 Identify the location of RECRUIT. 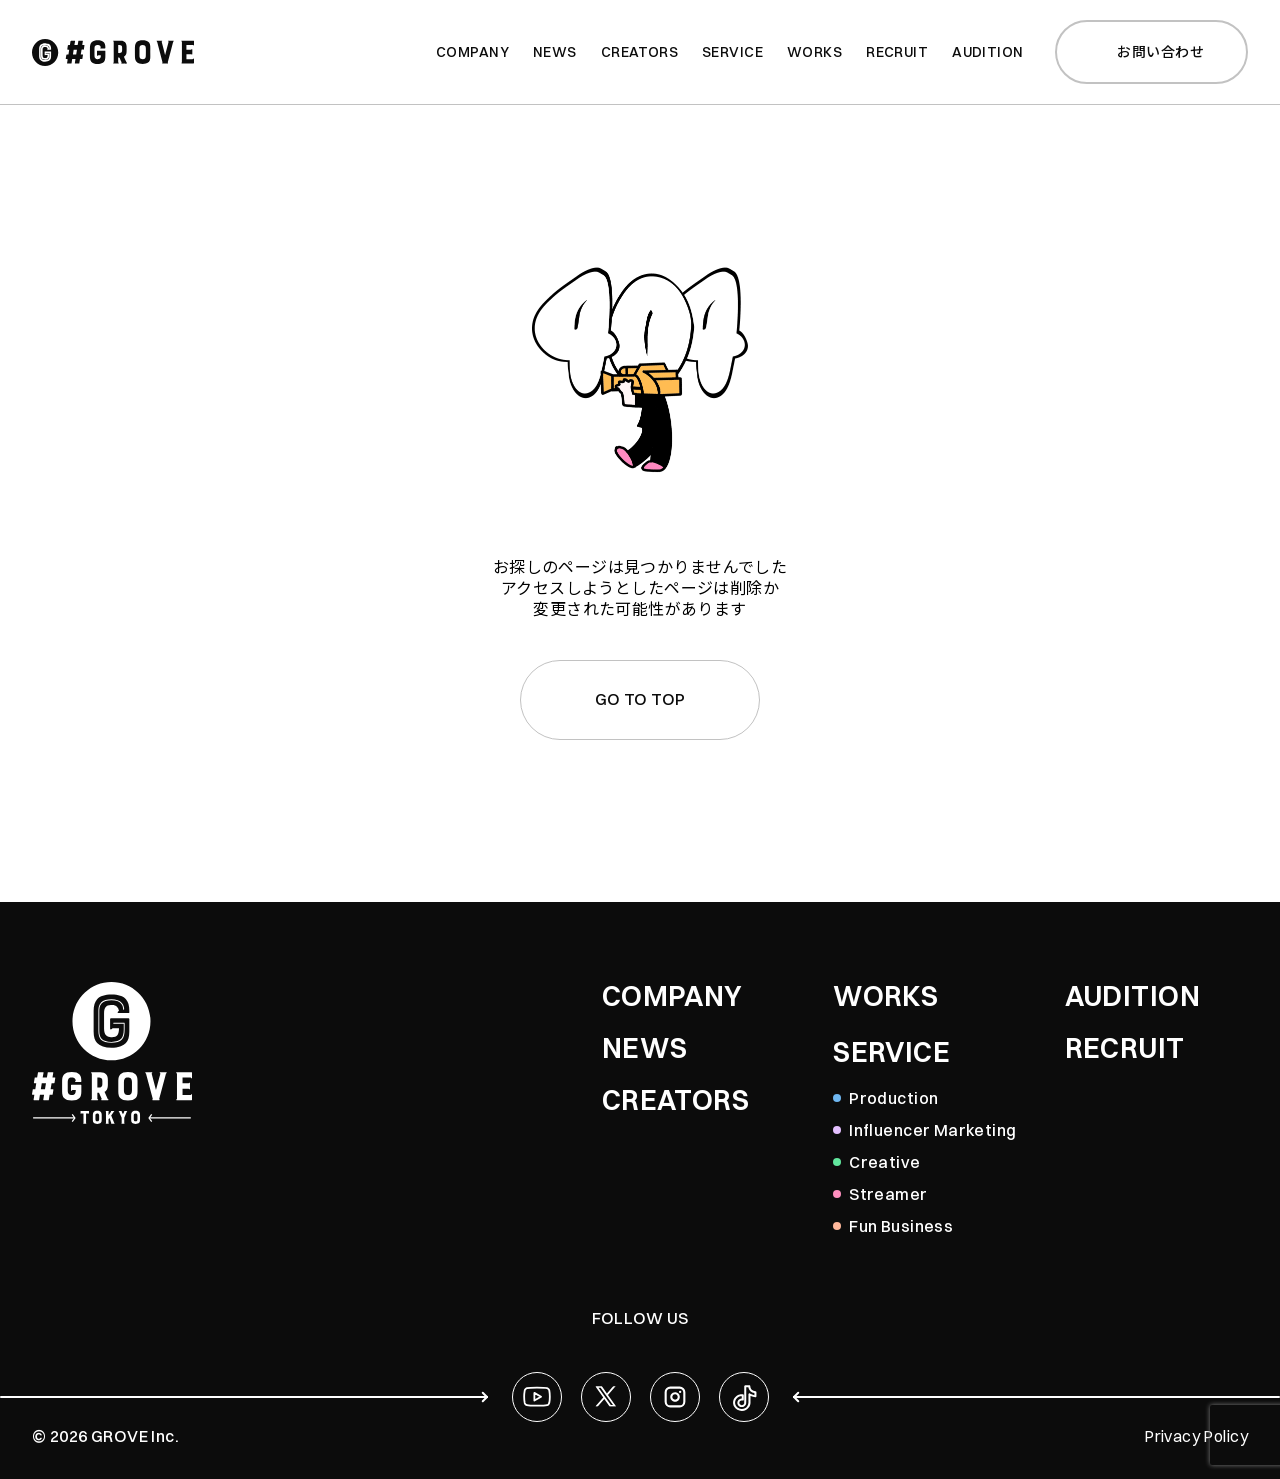
(1125, 1048).